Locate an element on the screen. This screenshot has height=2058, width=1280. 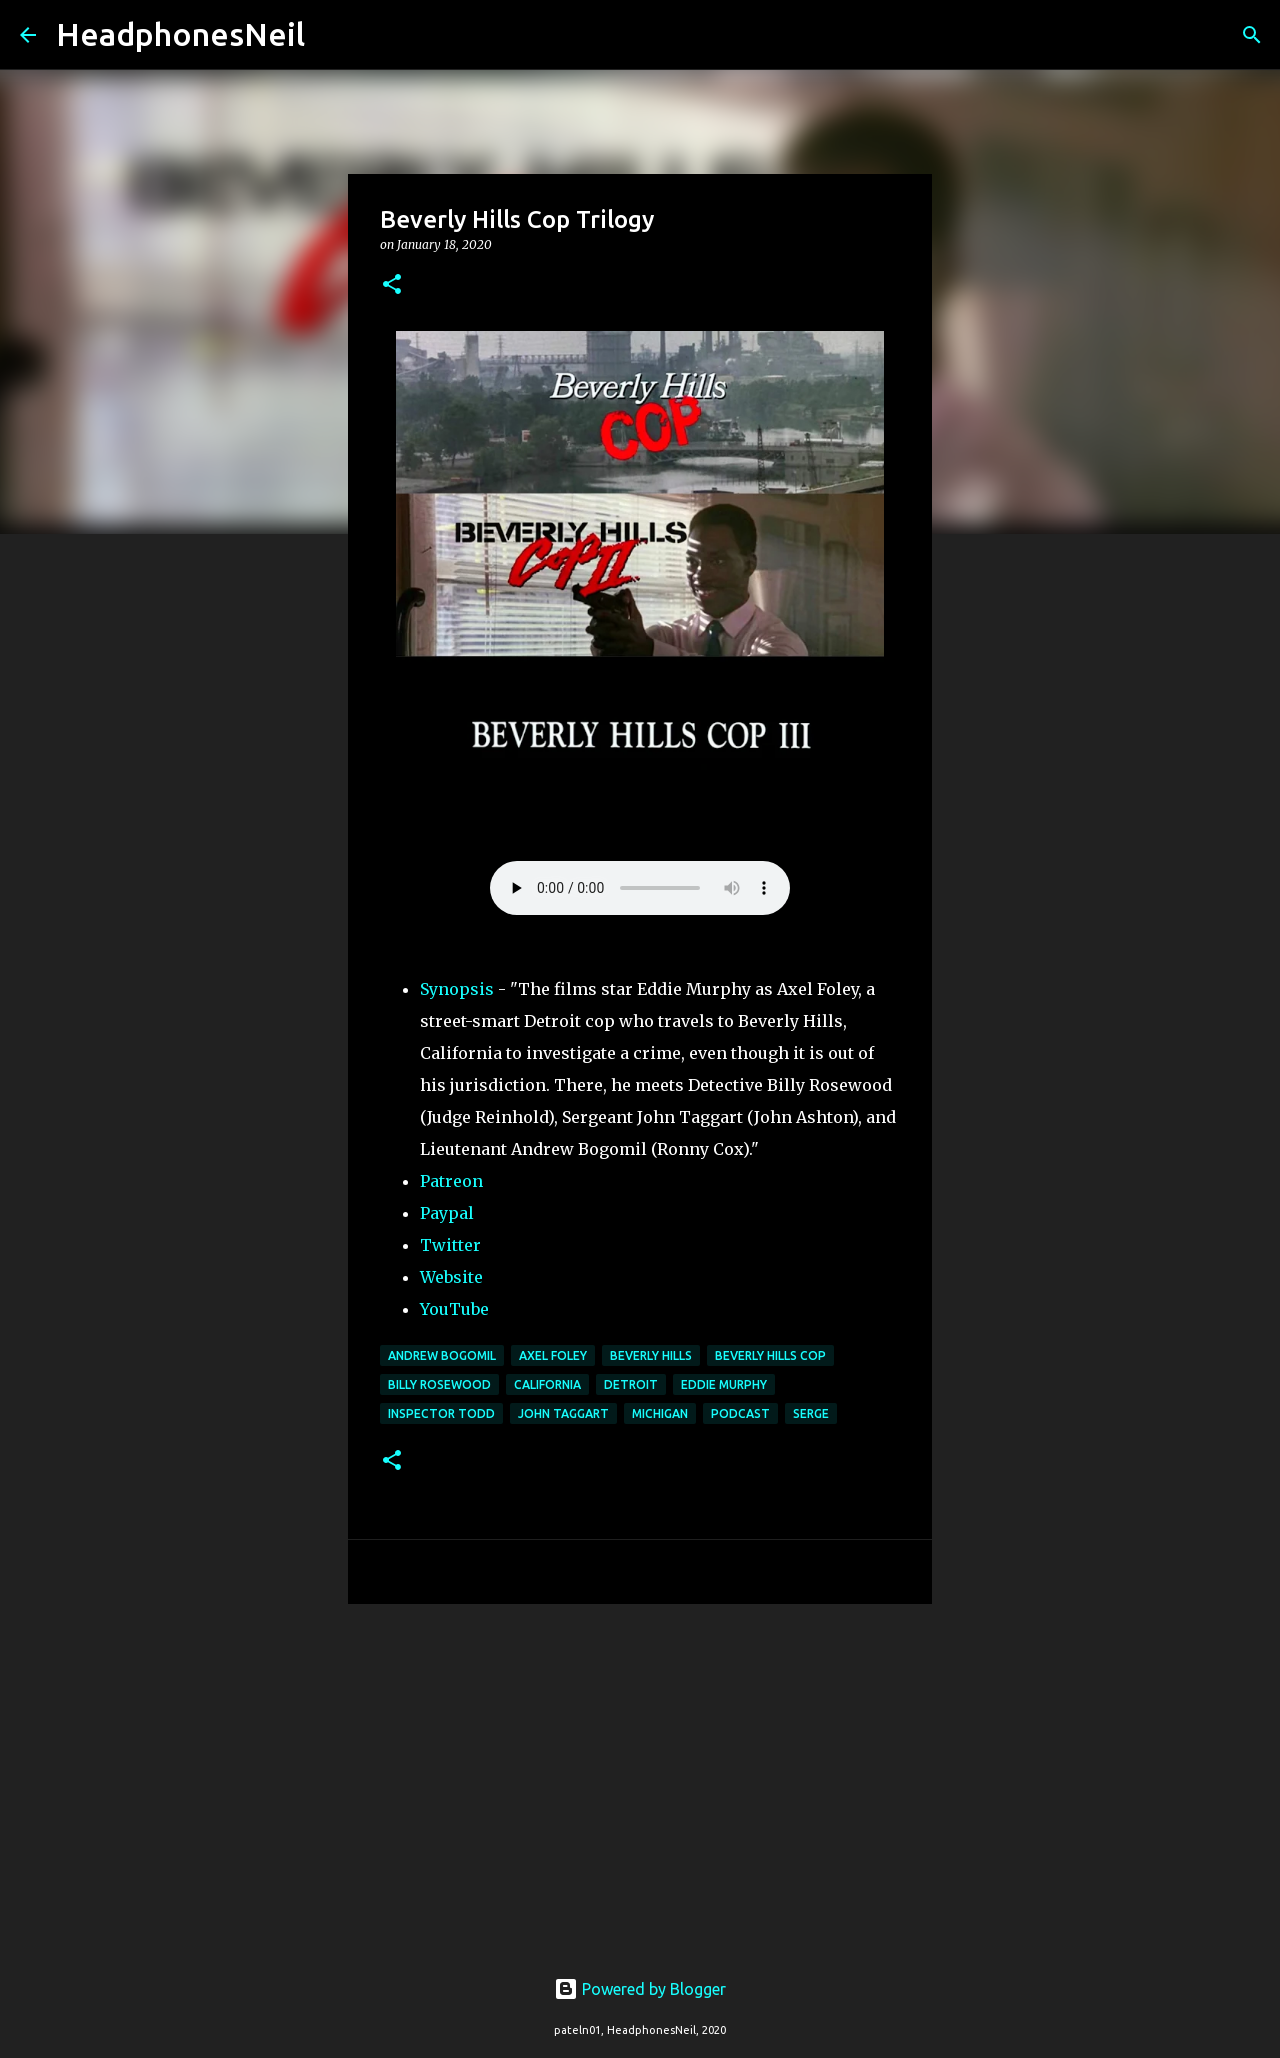
Paypal is located at coordinates (447, 1213).